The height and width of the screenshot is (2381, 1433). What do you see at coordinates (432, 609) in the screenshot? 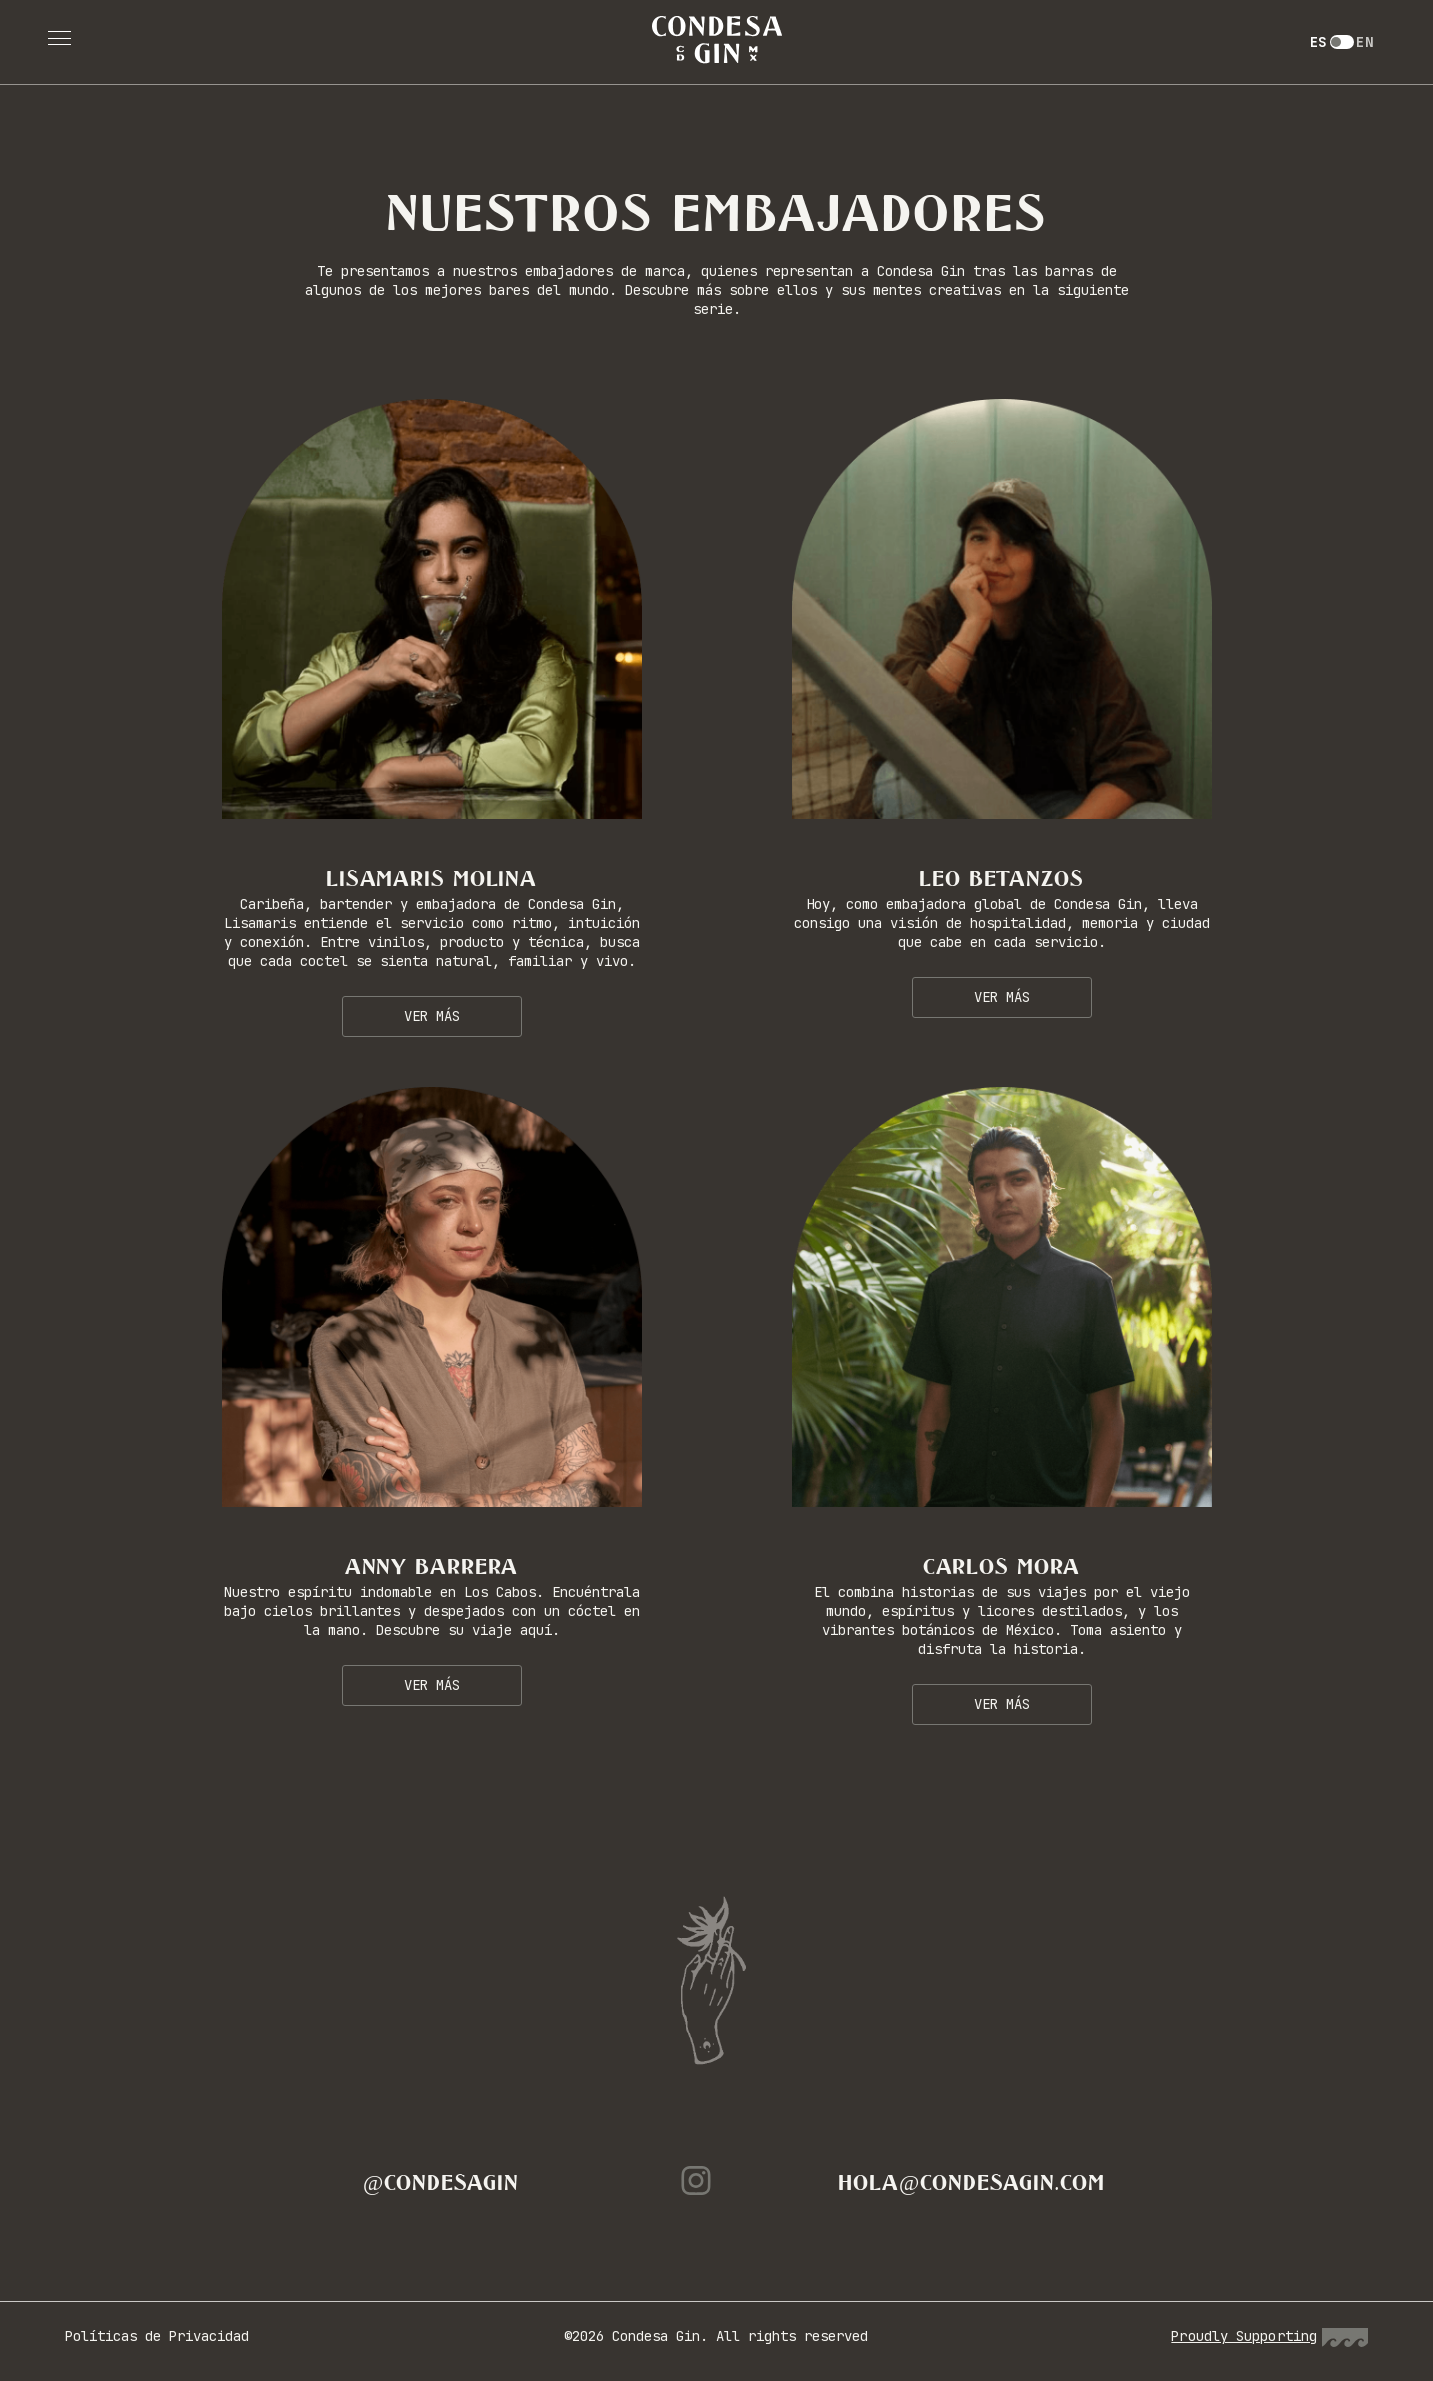
I see `[Click here]` at bounding box center [432, 609].